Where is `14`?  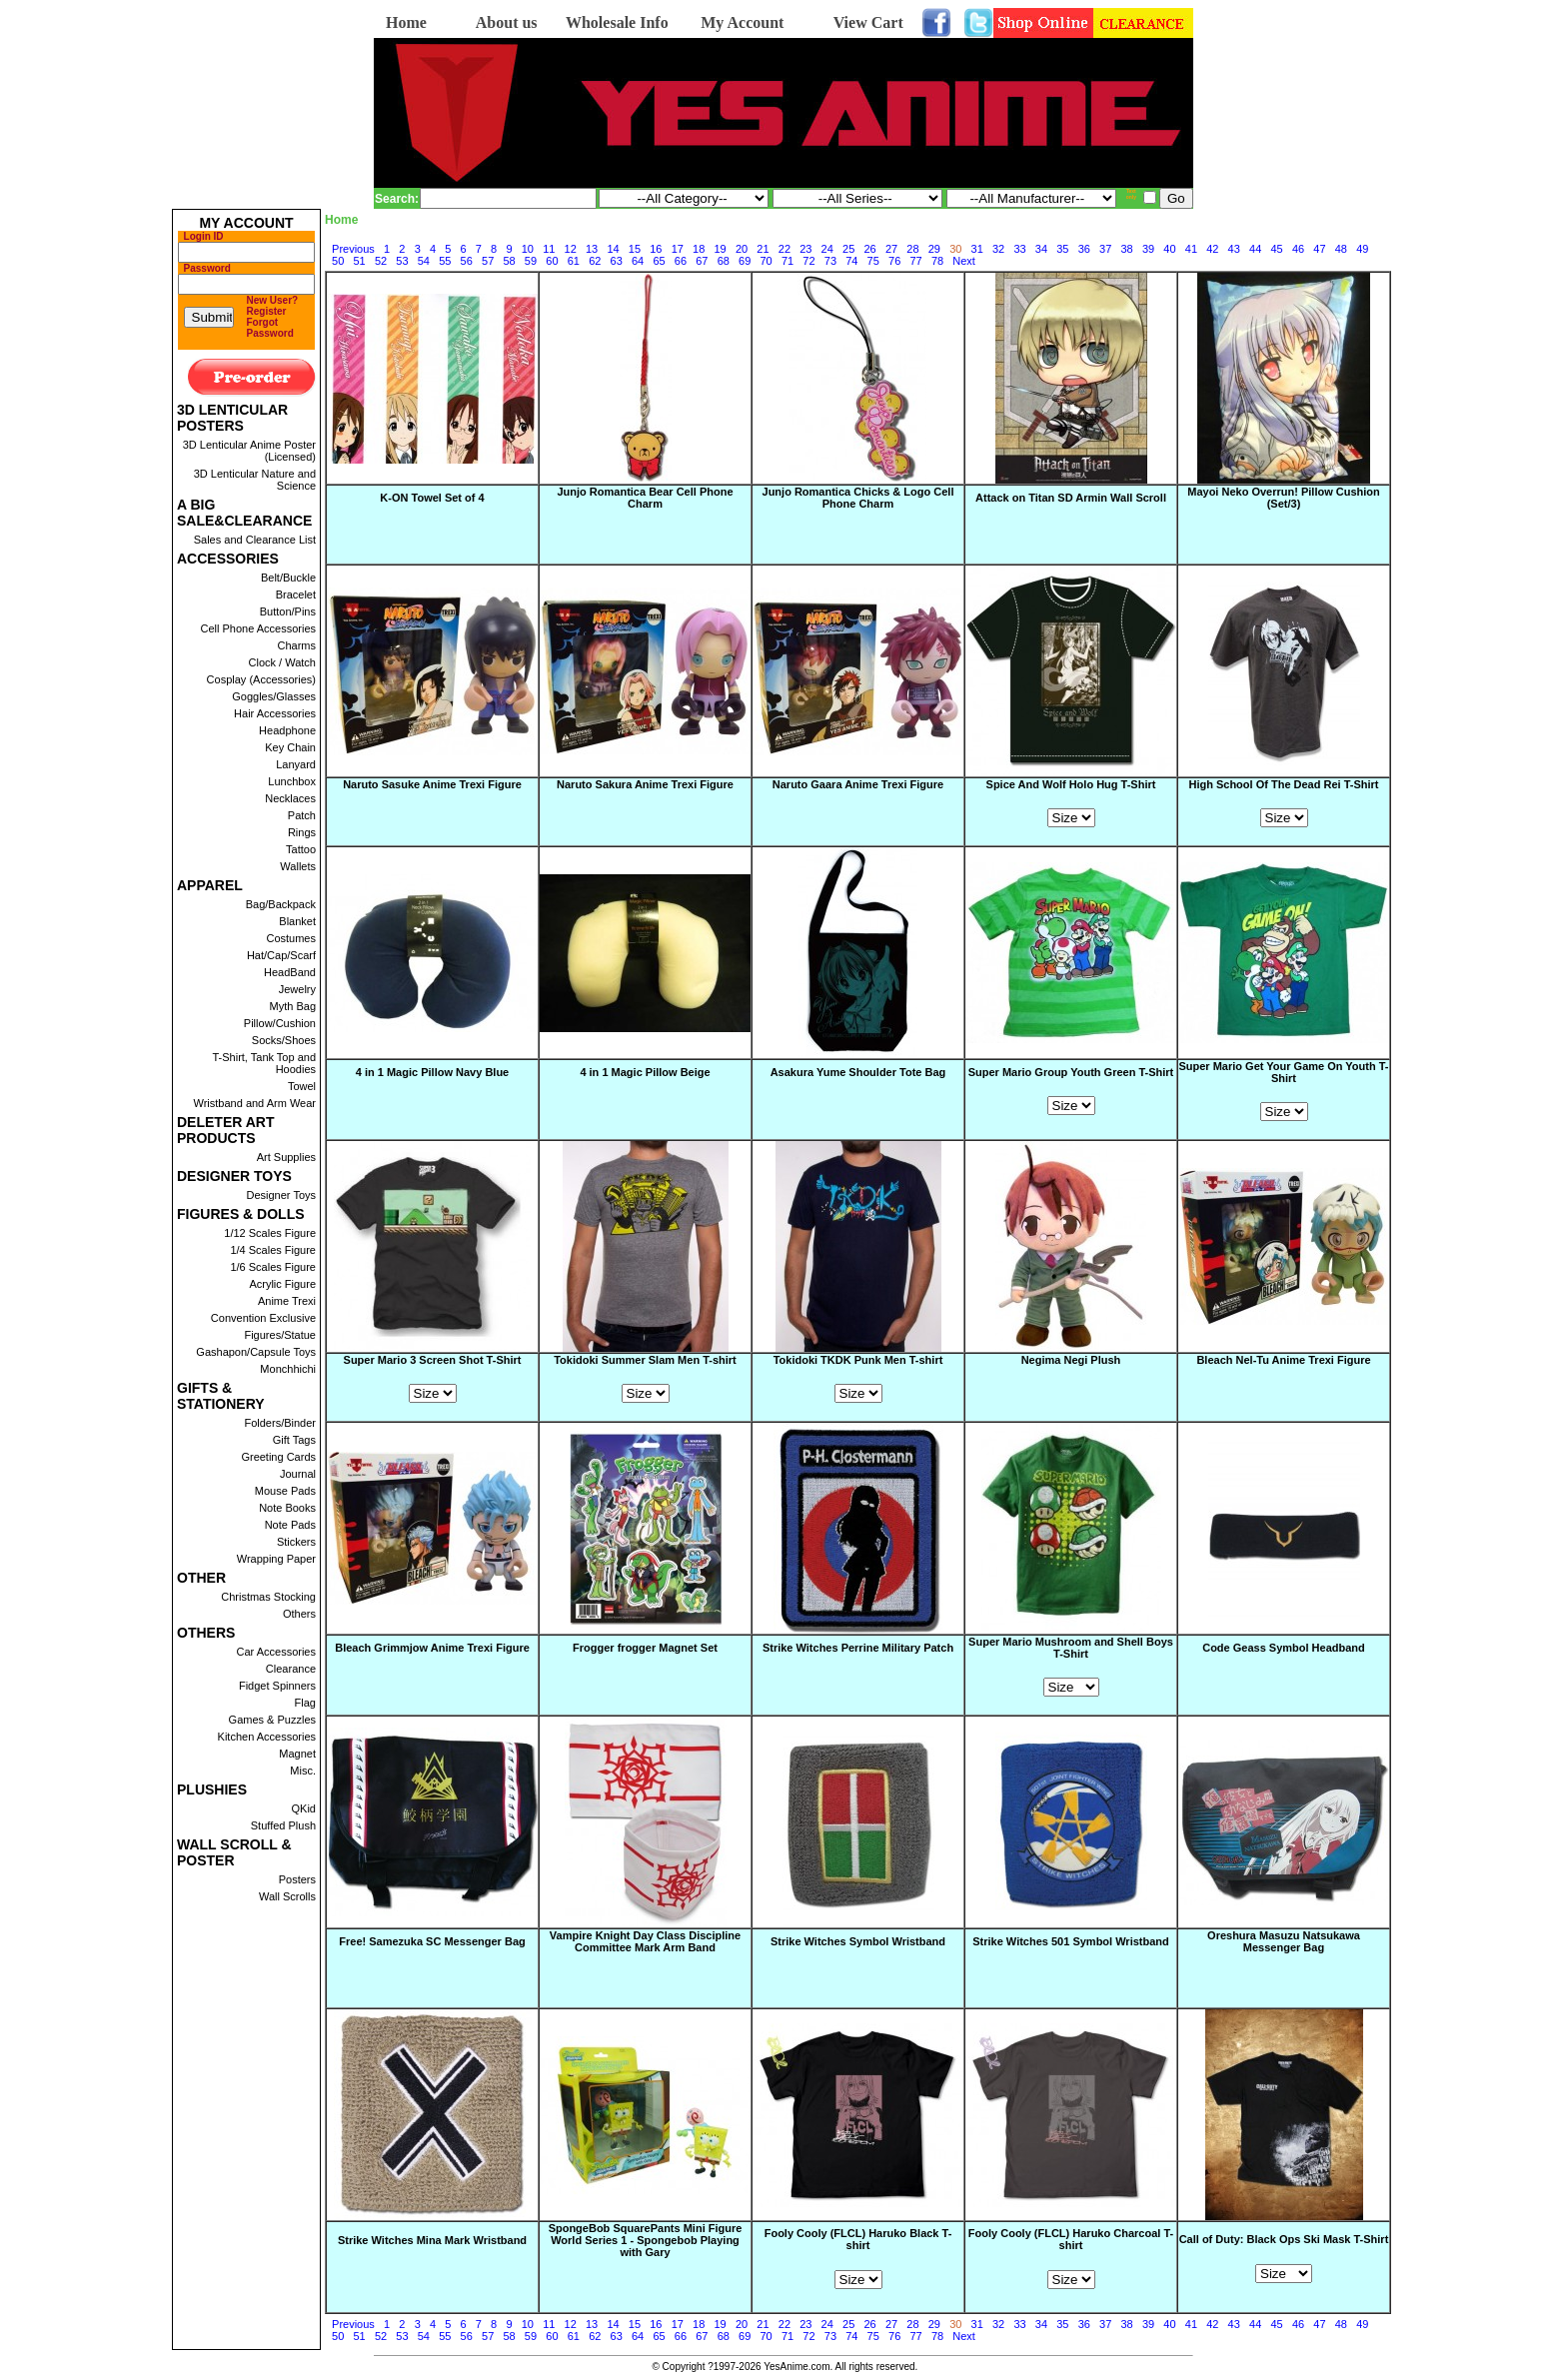 14 is located at coordinates (613, 249).